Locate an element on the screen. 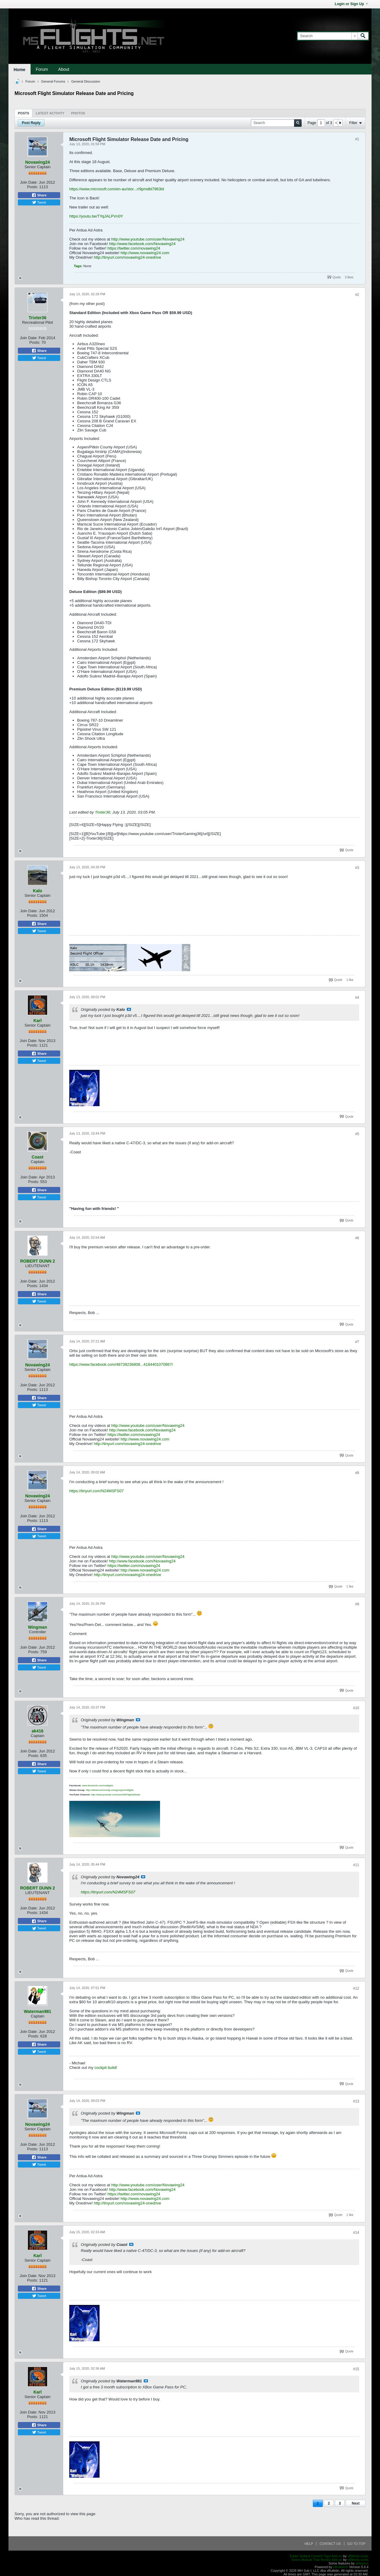  vBulletin® is located at coordinates (340, 2567).